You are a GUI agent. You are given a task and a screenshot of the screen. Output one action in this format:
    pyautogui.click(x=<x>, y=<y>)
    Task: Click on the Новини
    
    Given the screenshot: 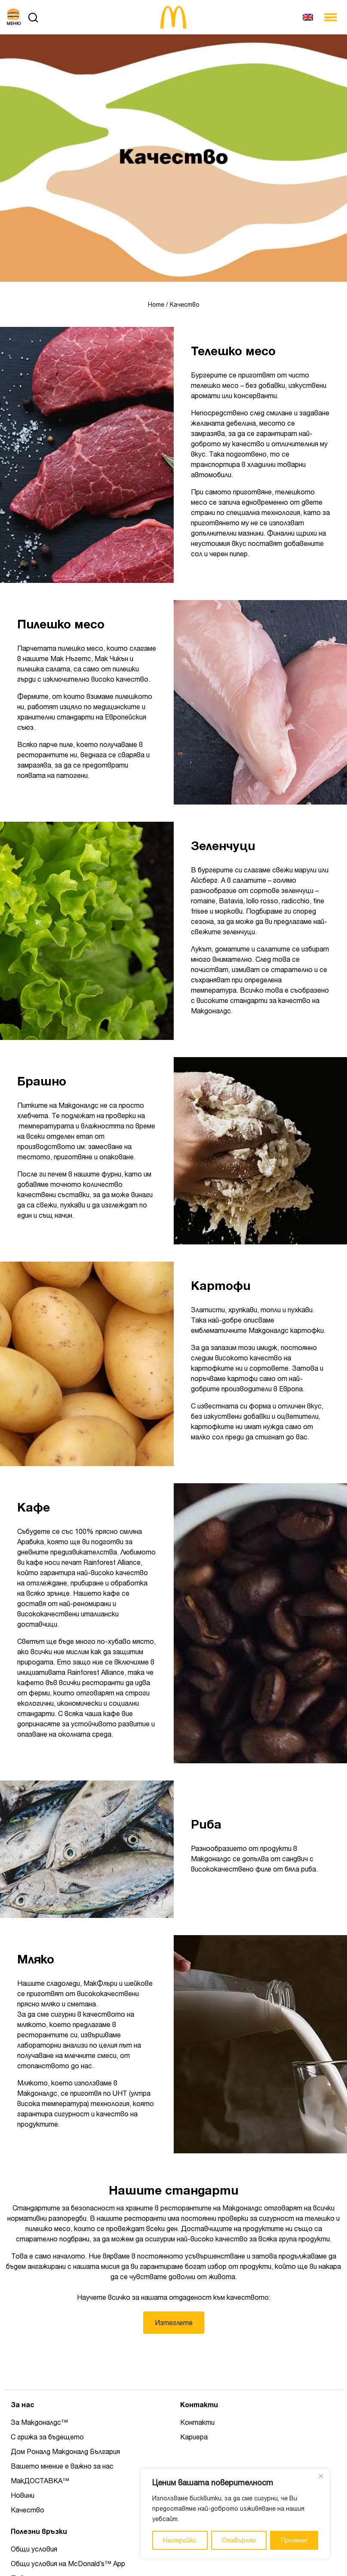 What is the action you would take?
    pyautogui.click(x=22, y=2495)
    